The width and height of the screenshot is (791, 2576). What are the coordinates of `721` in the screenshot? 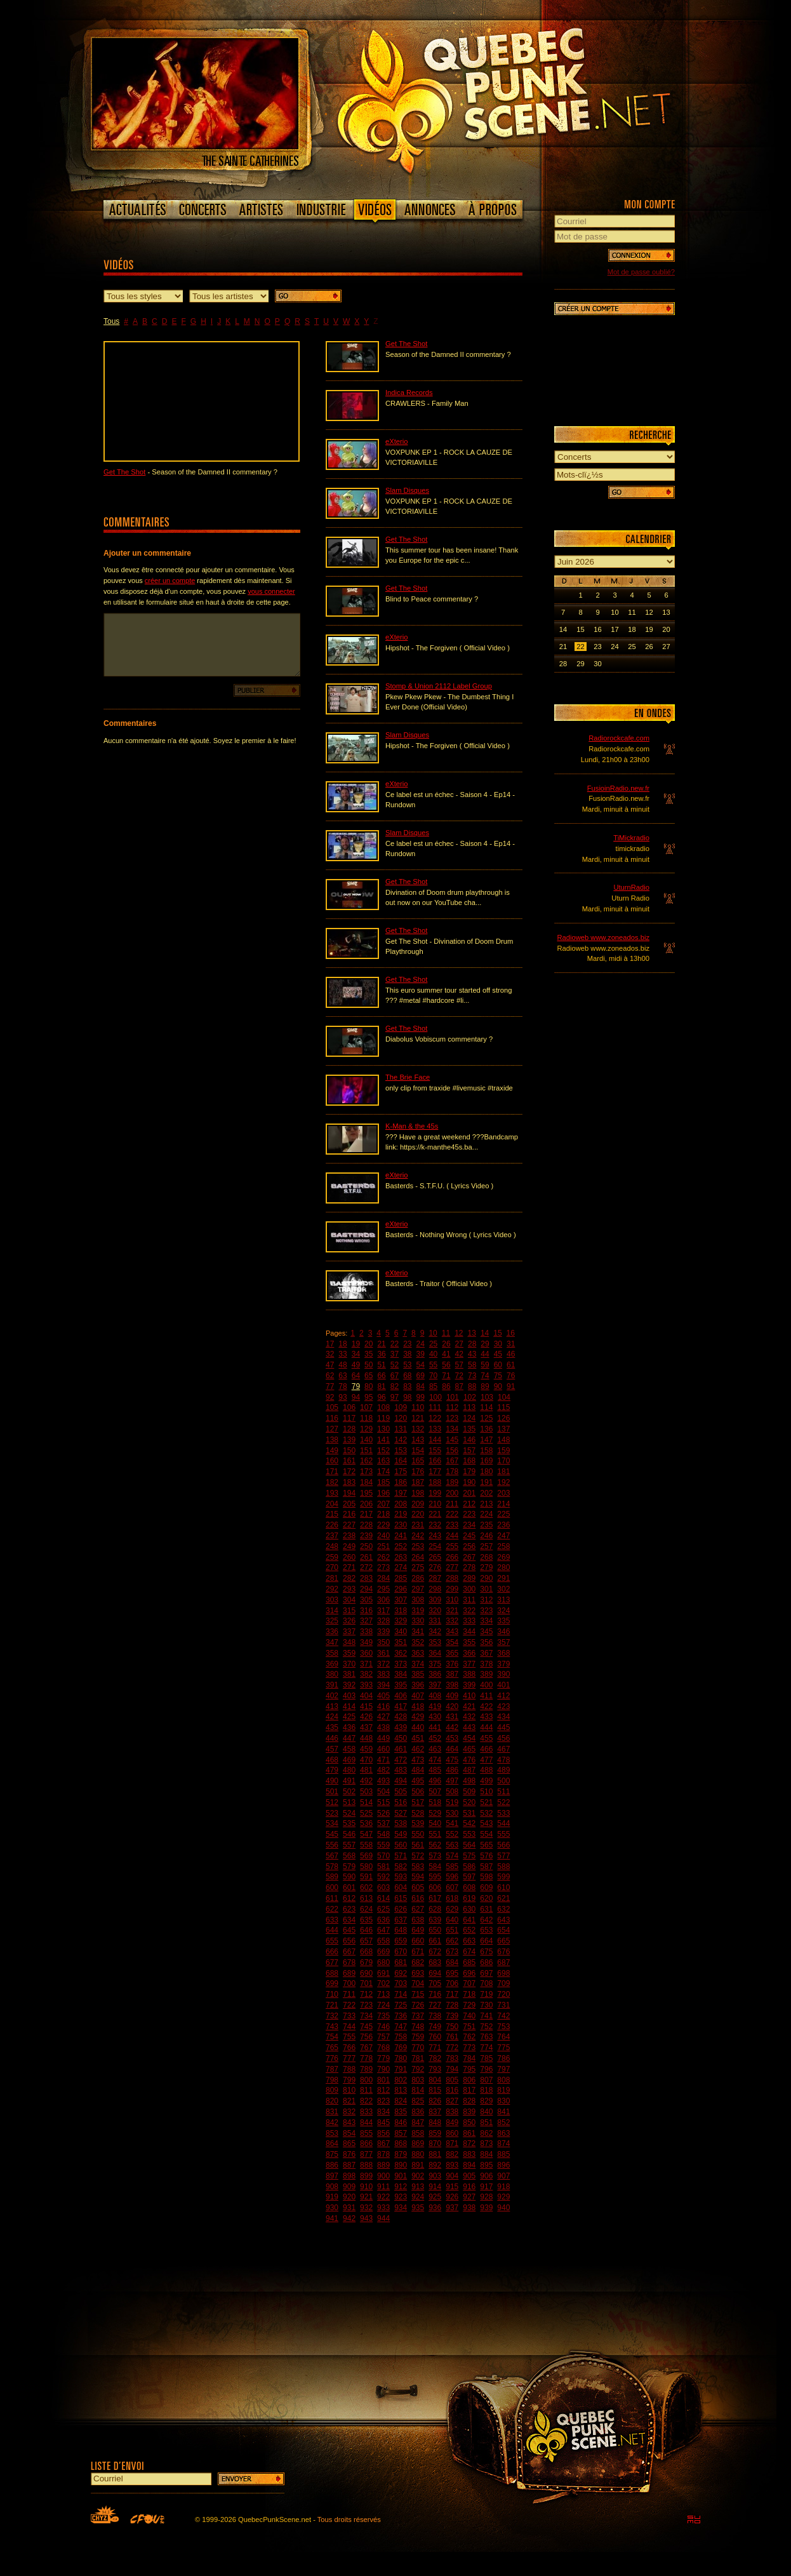 It's located at (332, 2005).